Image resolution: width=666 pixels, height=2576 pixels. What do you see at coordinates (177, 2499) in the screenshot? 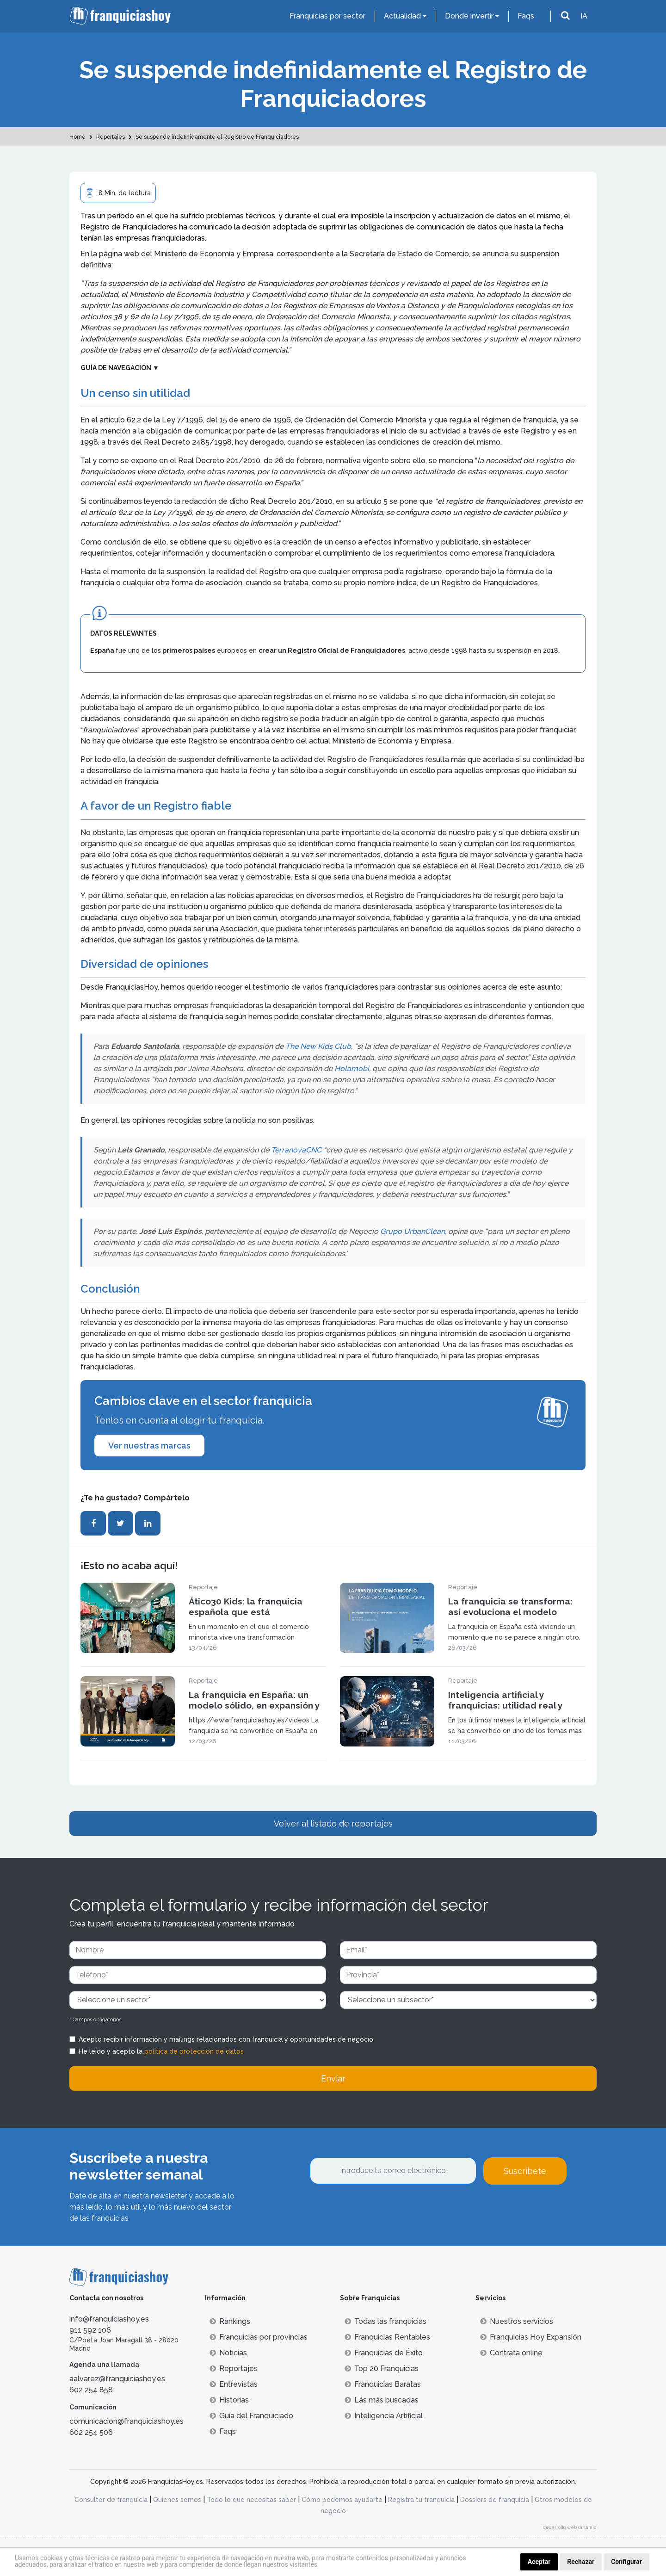
I see `Quienes somos` at bounding box center [177, 2499].